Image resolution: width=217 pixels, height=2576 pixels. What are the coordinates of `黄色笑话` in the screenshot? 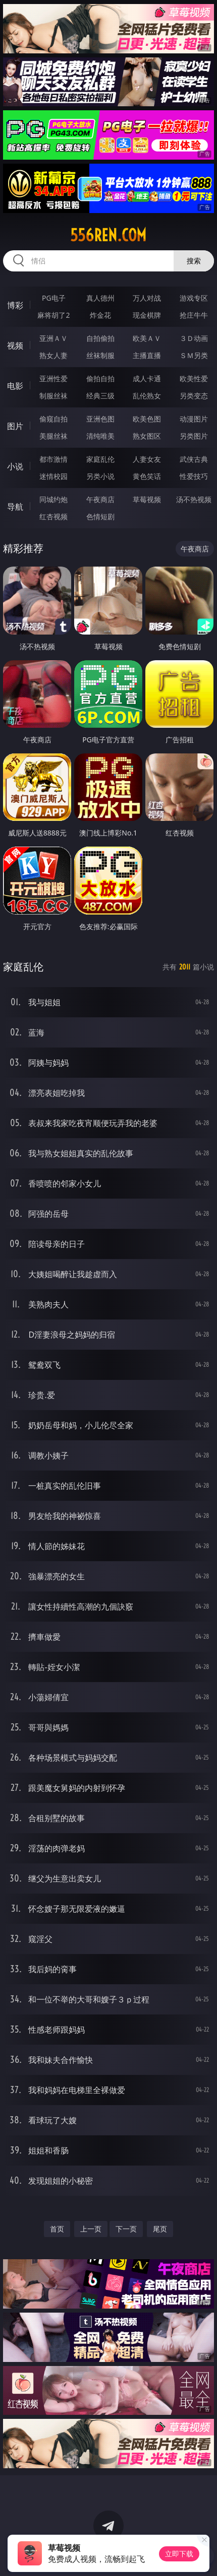 It's located at (147, 476).